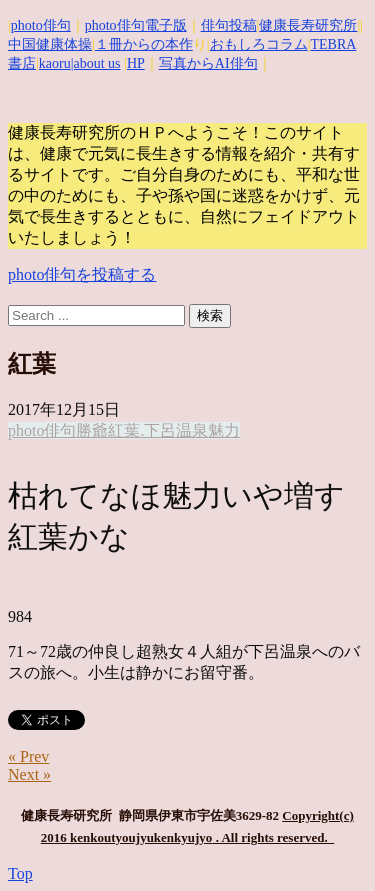  What do you see at coordinates (82, 274) in the screenshot?
I see `photo俳句を投稿する` at bounding box center [82, 274].